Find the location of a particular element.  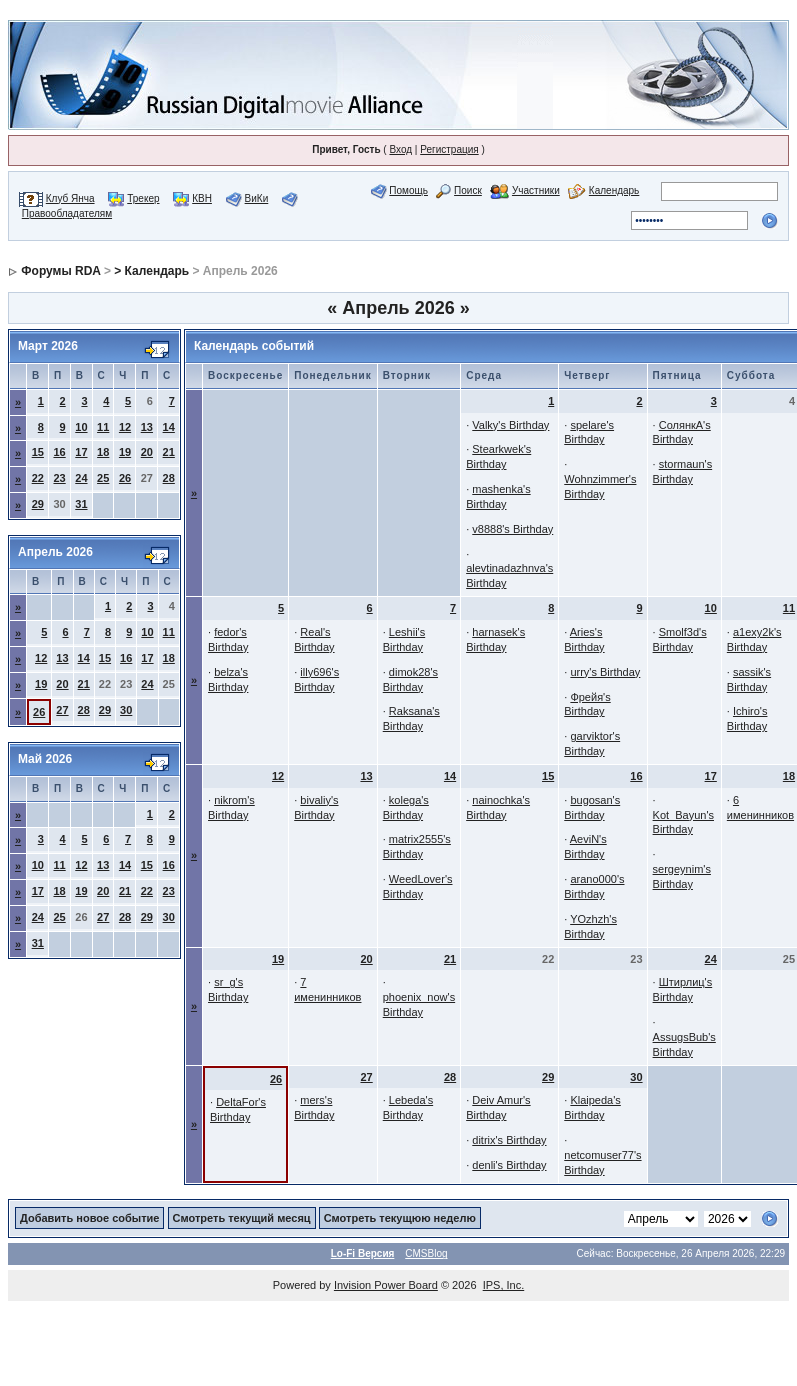

17 is located at coordinates (81, 452).